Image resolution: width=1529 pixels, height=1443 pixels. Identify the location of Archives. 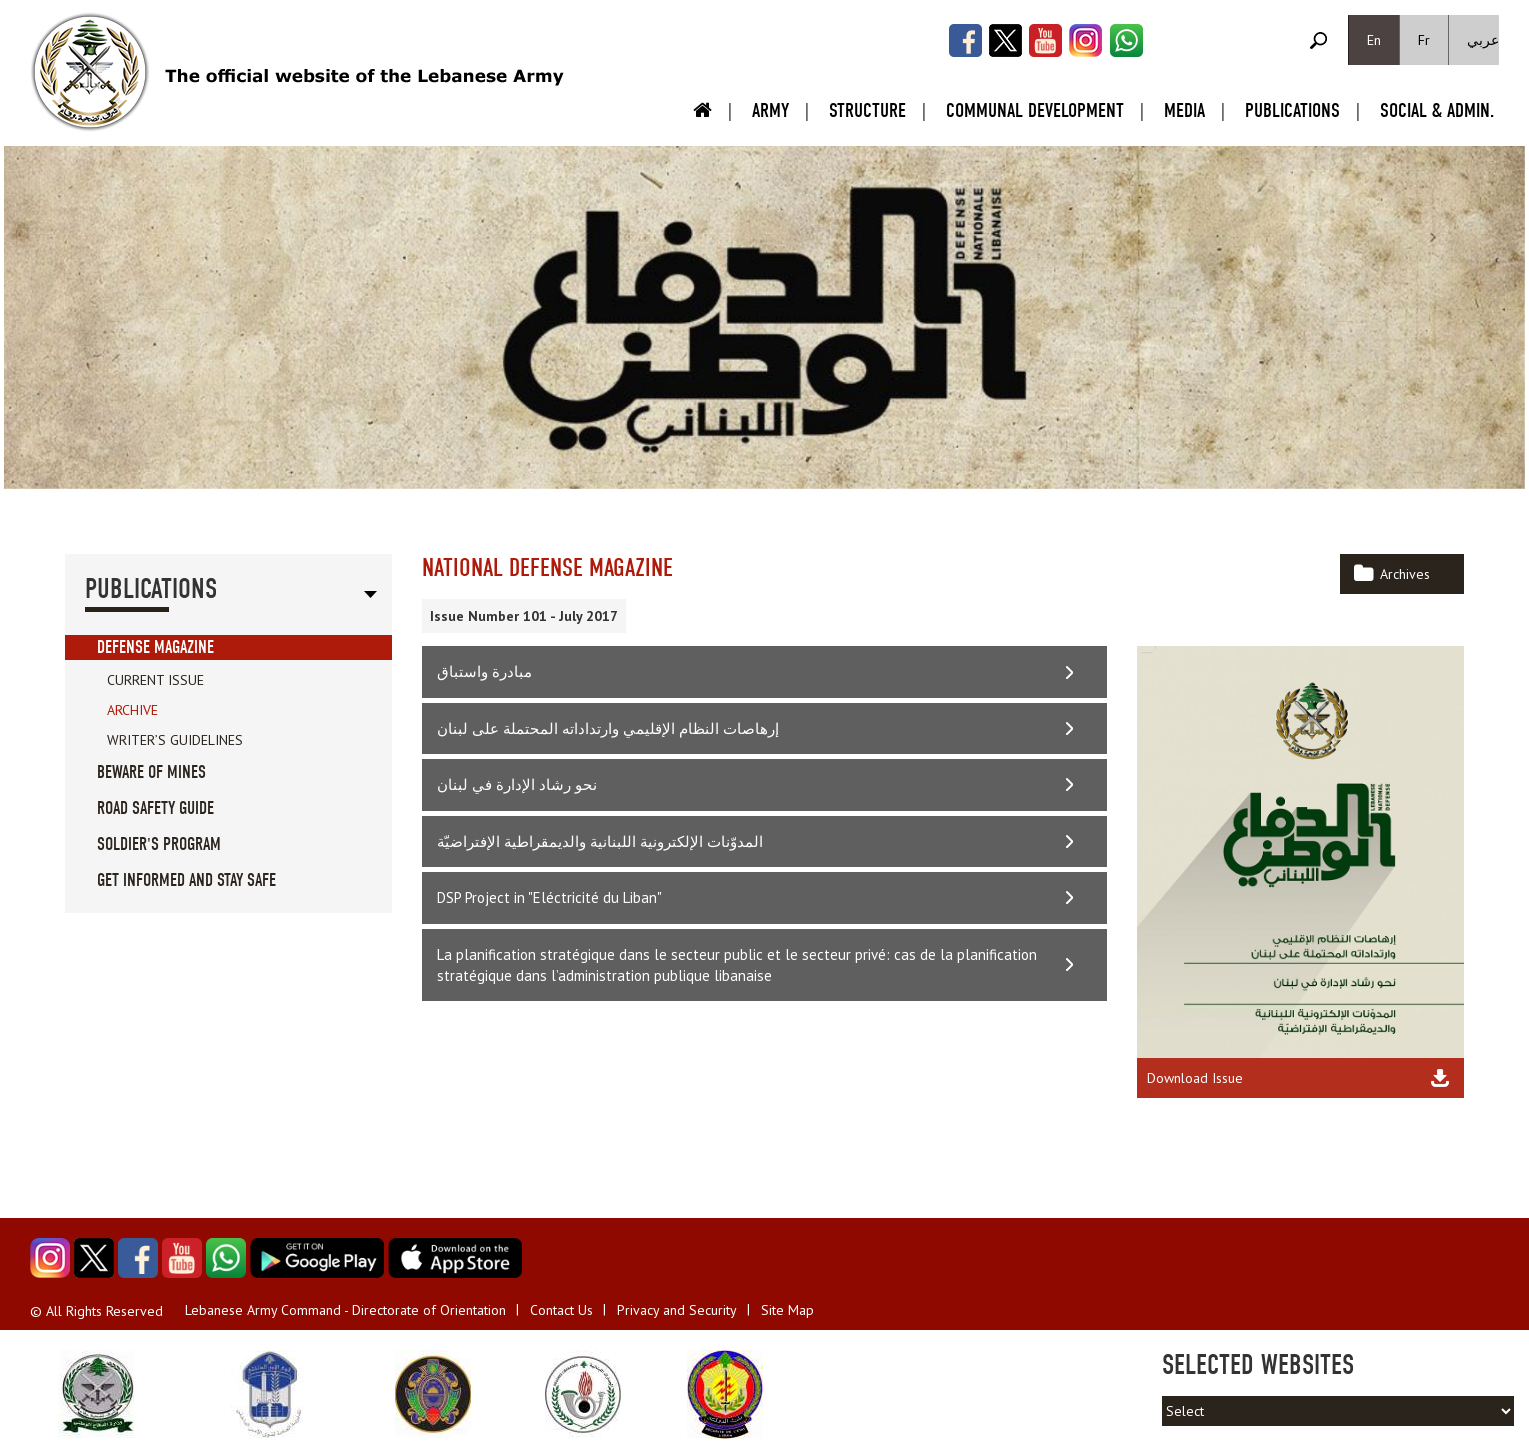
(1405, 574).